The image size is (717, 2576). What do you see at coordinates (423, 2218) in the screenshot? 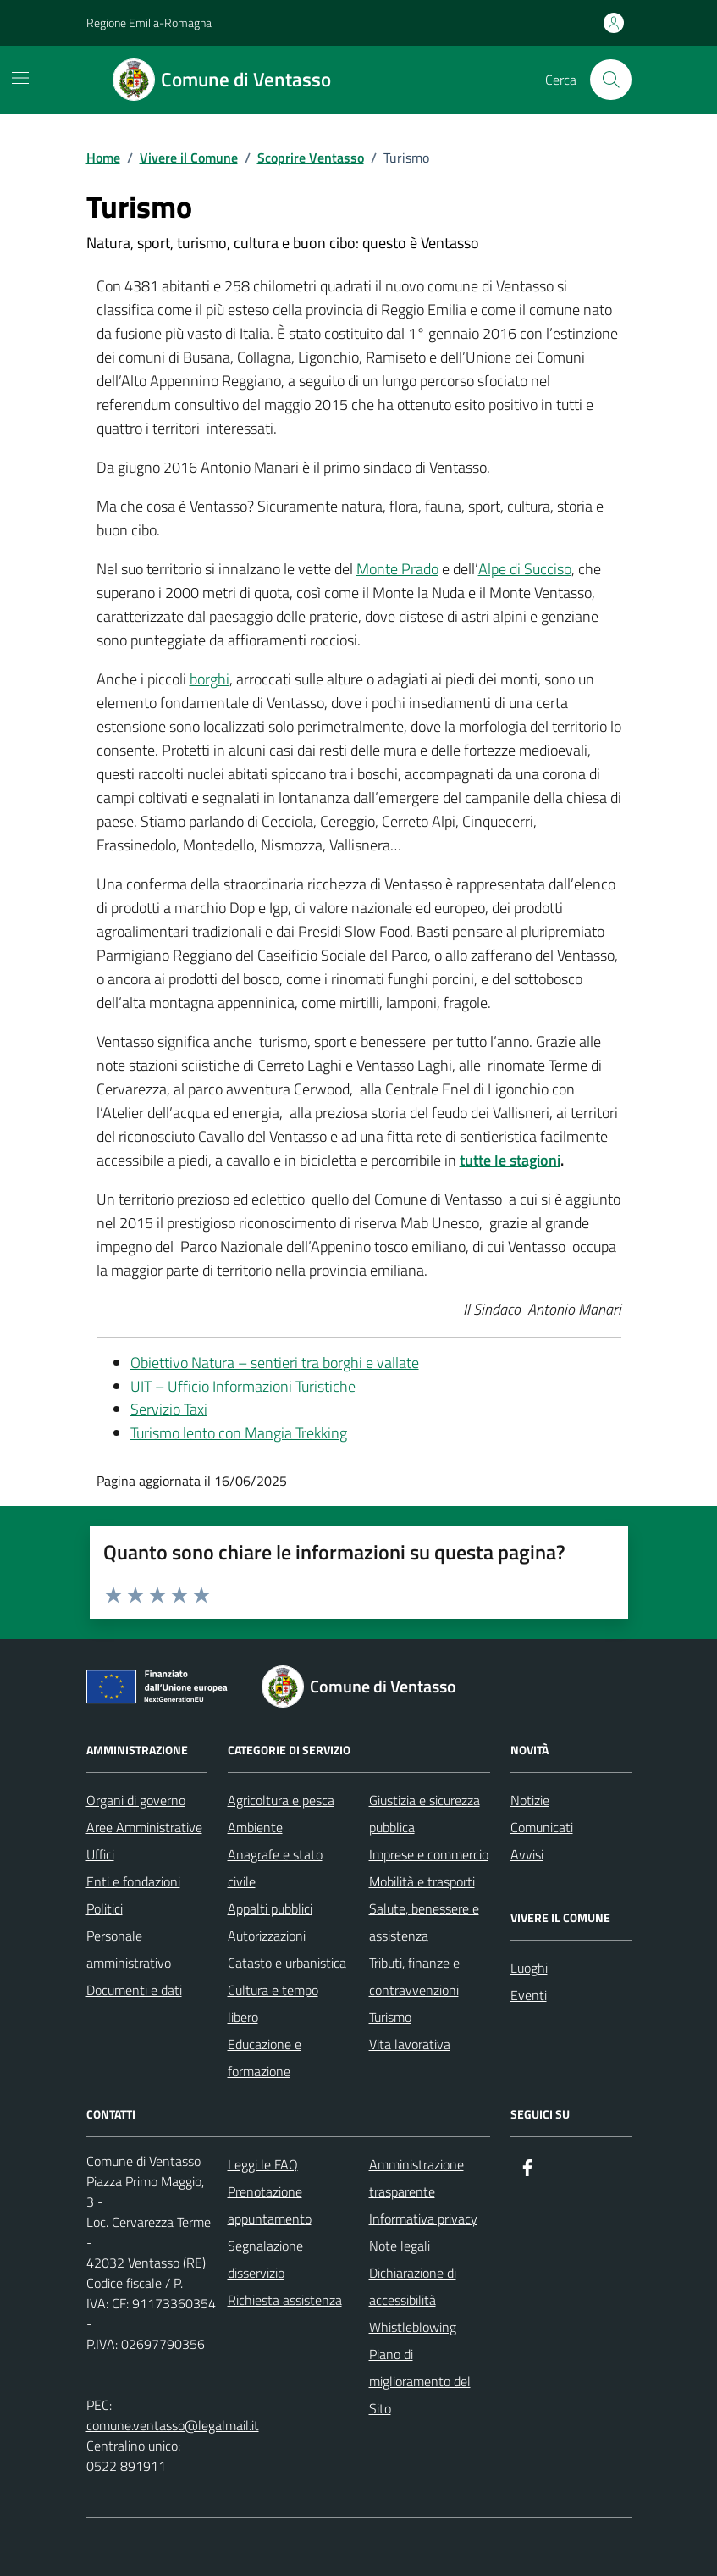
I see `Informativa privacy` at bounding box center [423, 2218].